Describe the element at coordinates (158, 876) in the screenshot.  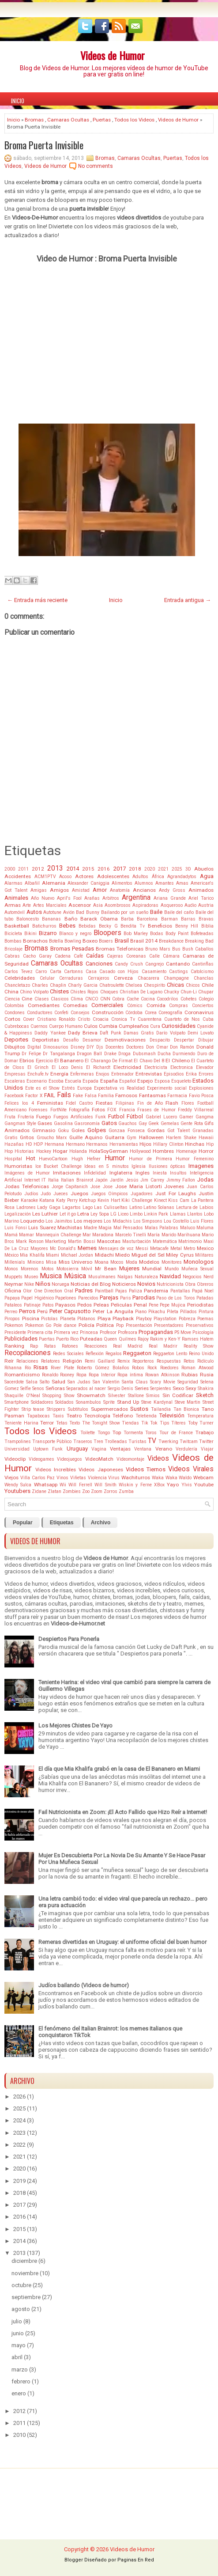
I see `África` at that location.